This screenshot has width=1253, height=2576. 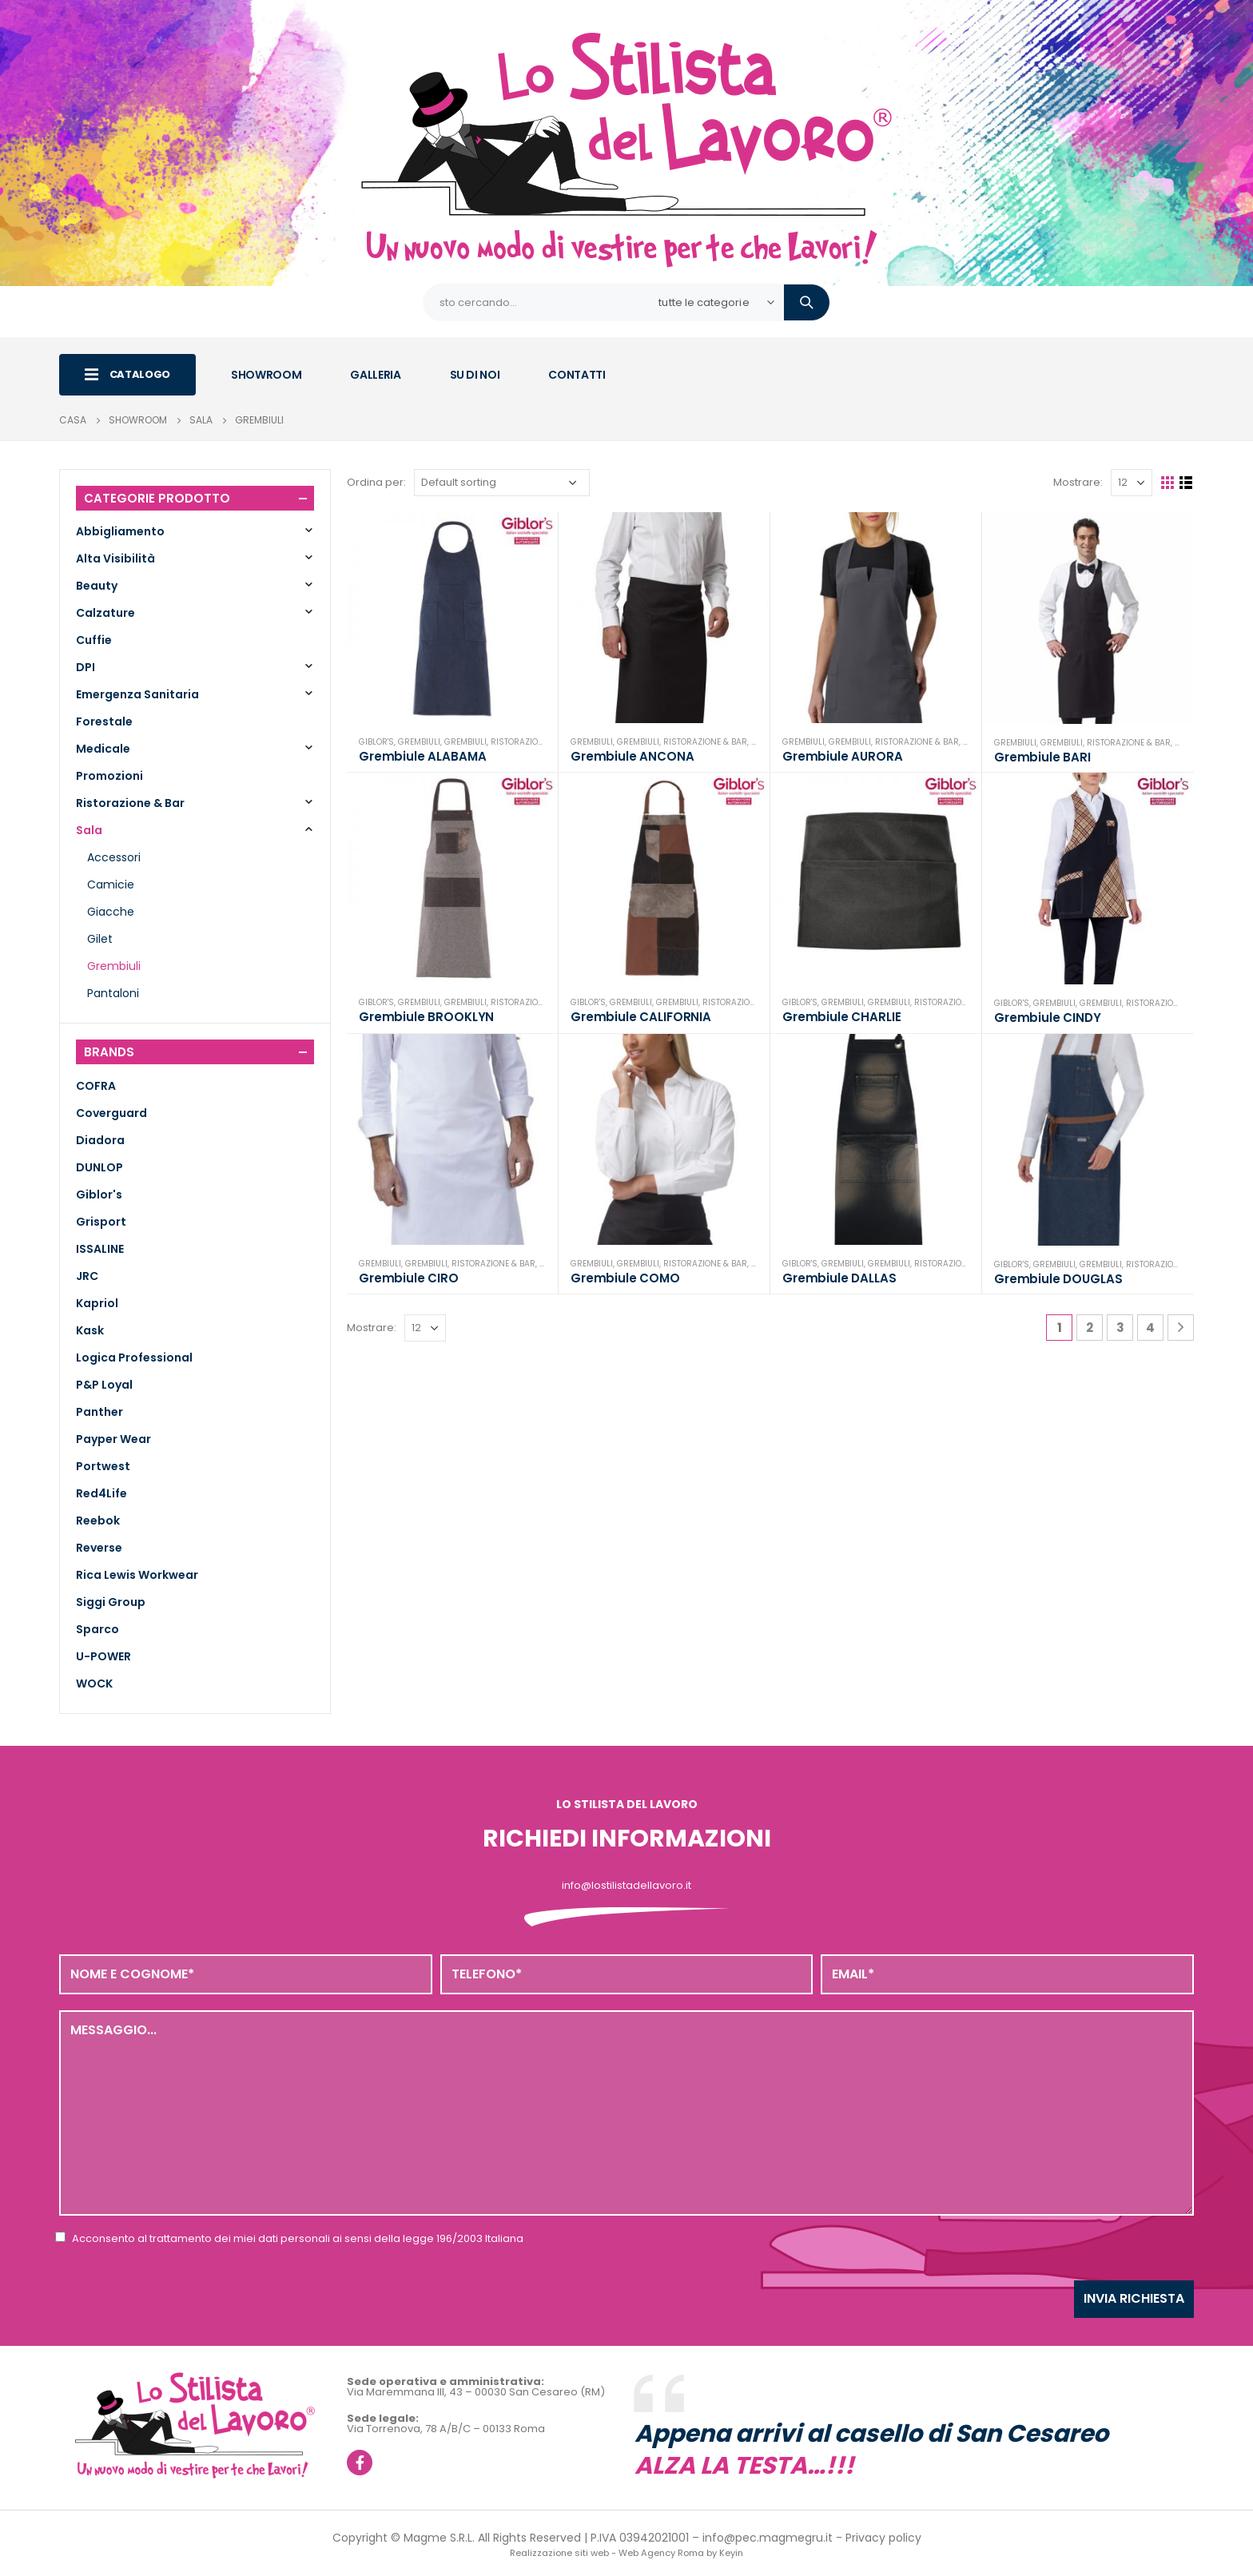 What do you see at coordinates (110, 1602) in the screenshot?
I see `Siggi Group` at bounding box center [110, 1602].